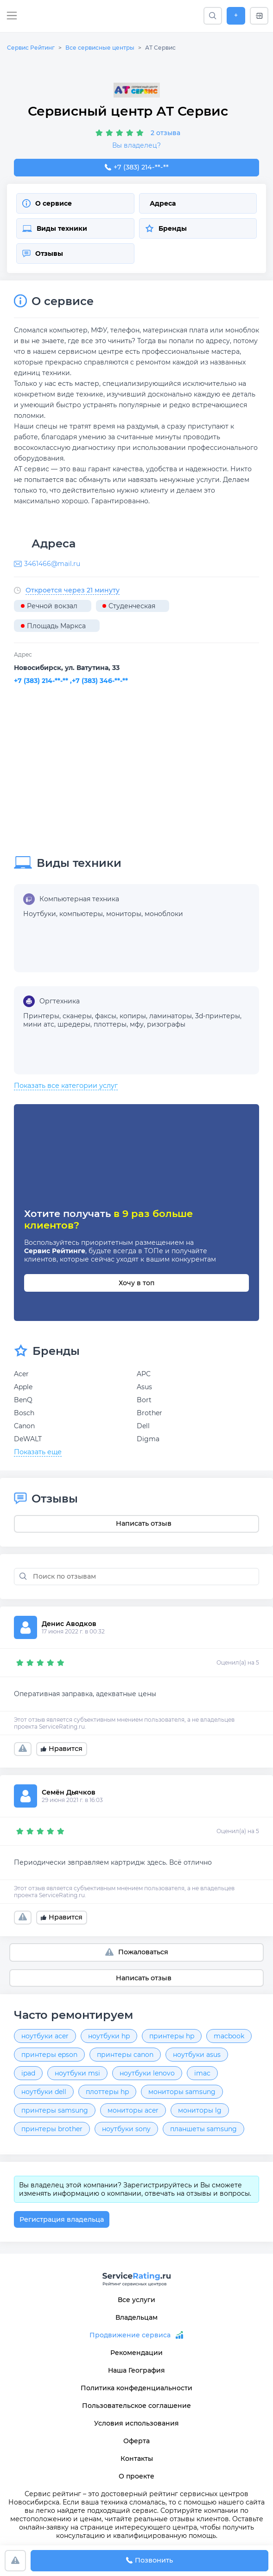 Image resolution: width=273 pixels, height=2576 pixels. What do you see at coordinates (147, 2073) in the screenshot?
I see `ноутбуки lenovo` at bounding box center [147, 2073].